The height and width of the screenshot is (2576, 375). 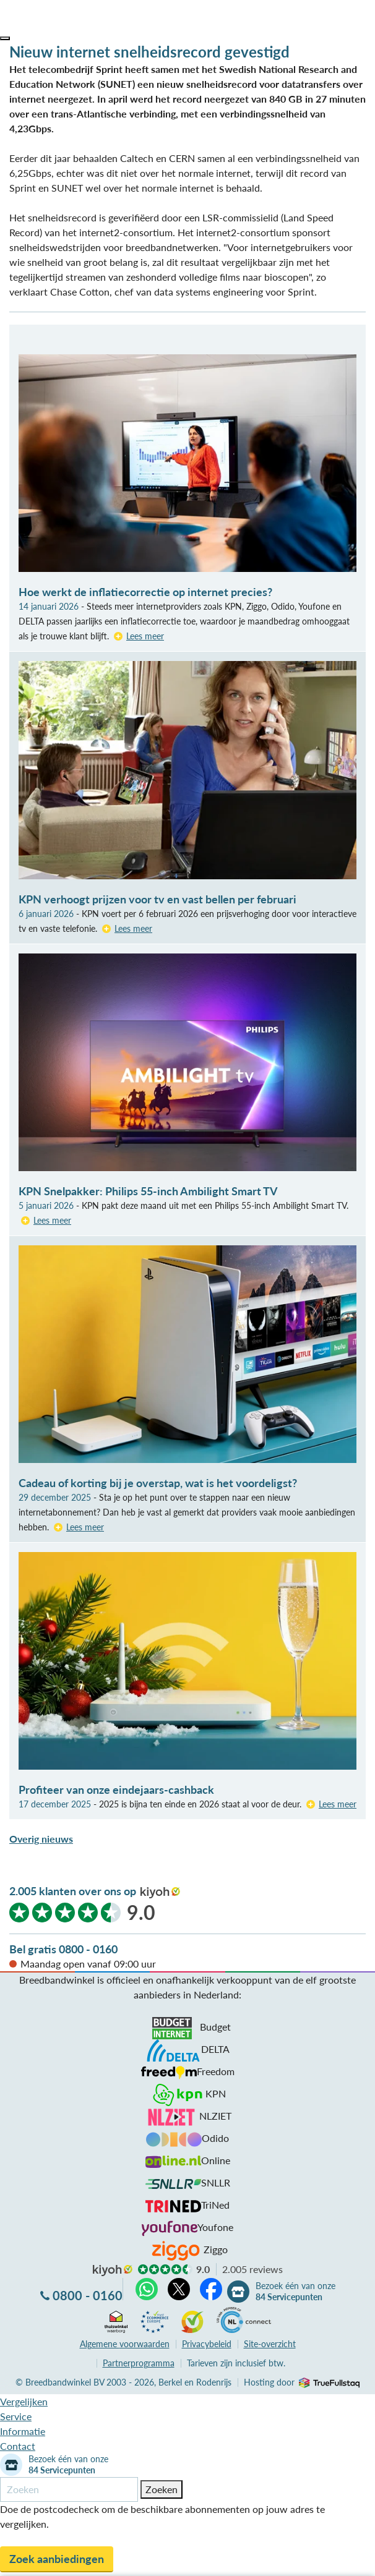 What do you see at coordinates (206, 2344) in the screenshot?
I see `Privacybeleid` at bounding box center [206, 2344].